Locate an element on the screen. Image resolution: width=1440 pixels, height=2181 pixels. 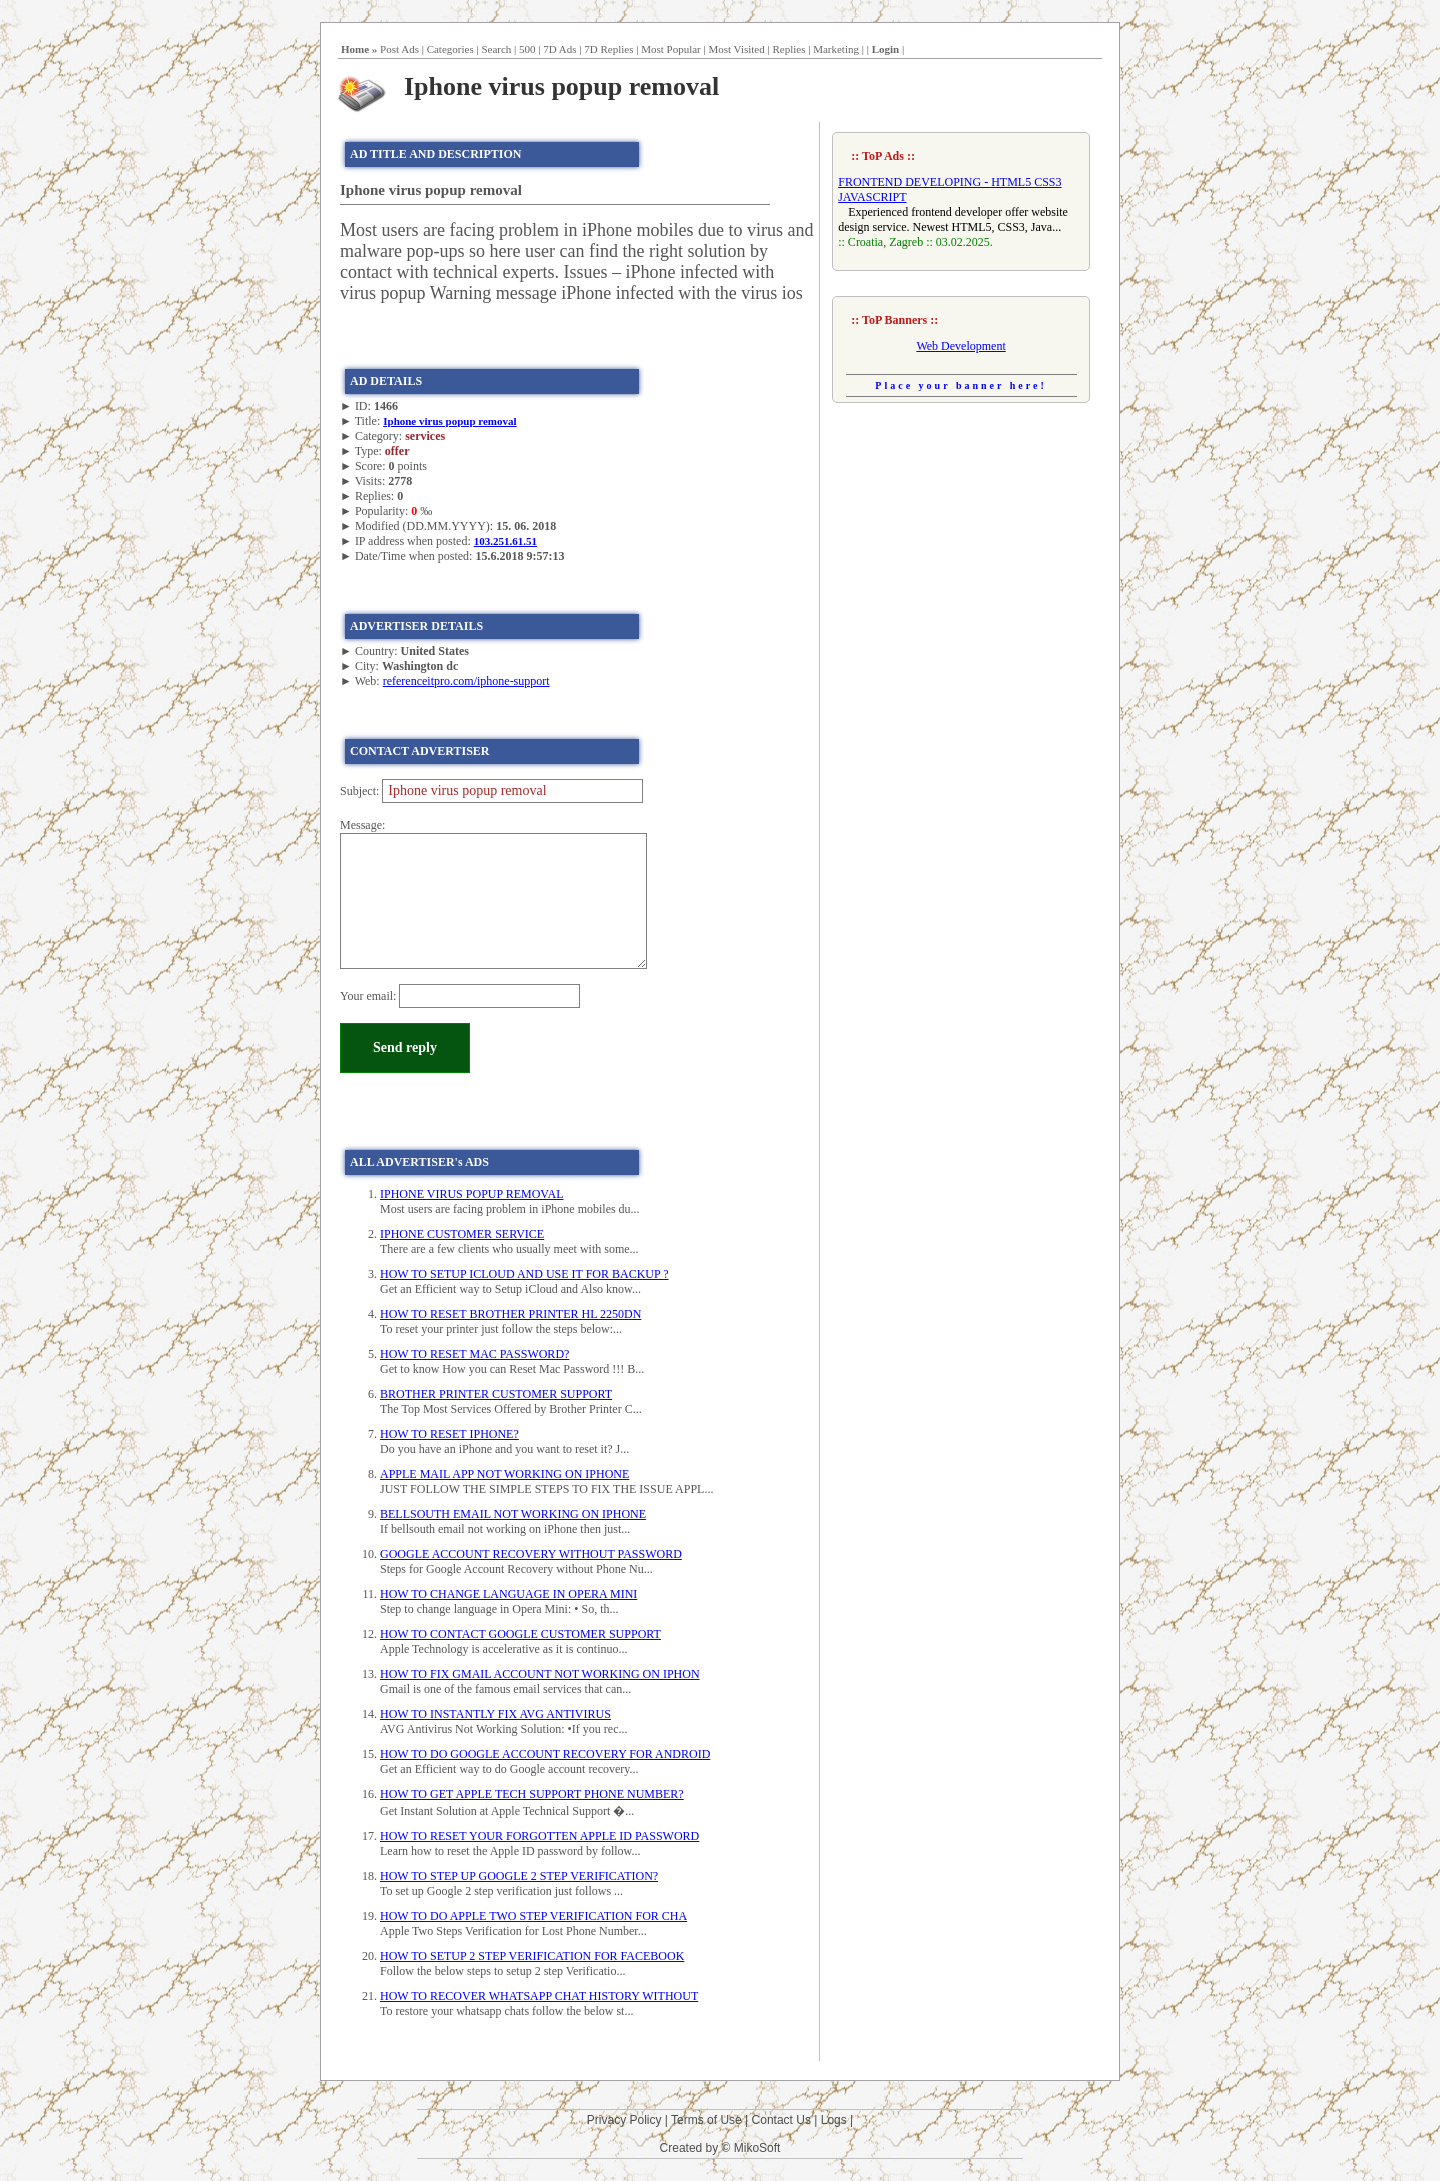
HOW TO CONTACT GOOGLE CUSTOMER SUPPORT is located at coordinates (520, 1634).